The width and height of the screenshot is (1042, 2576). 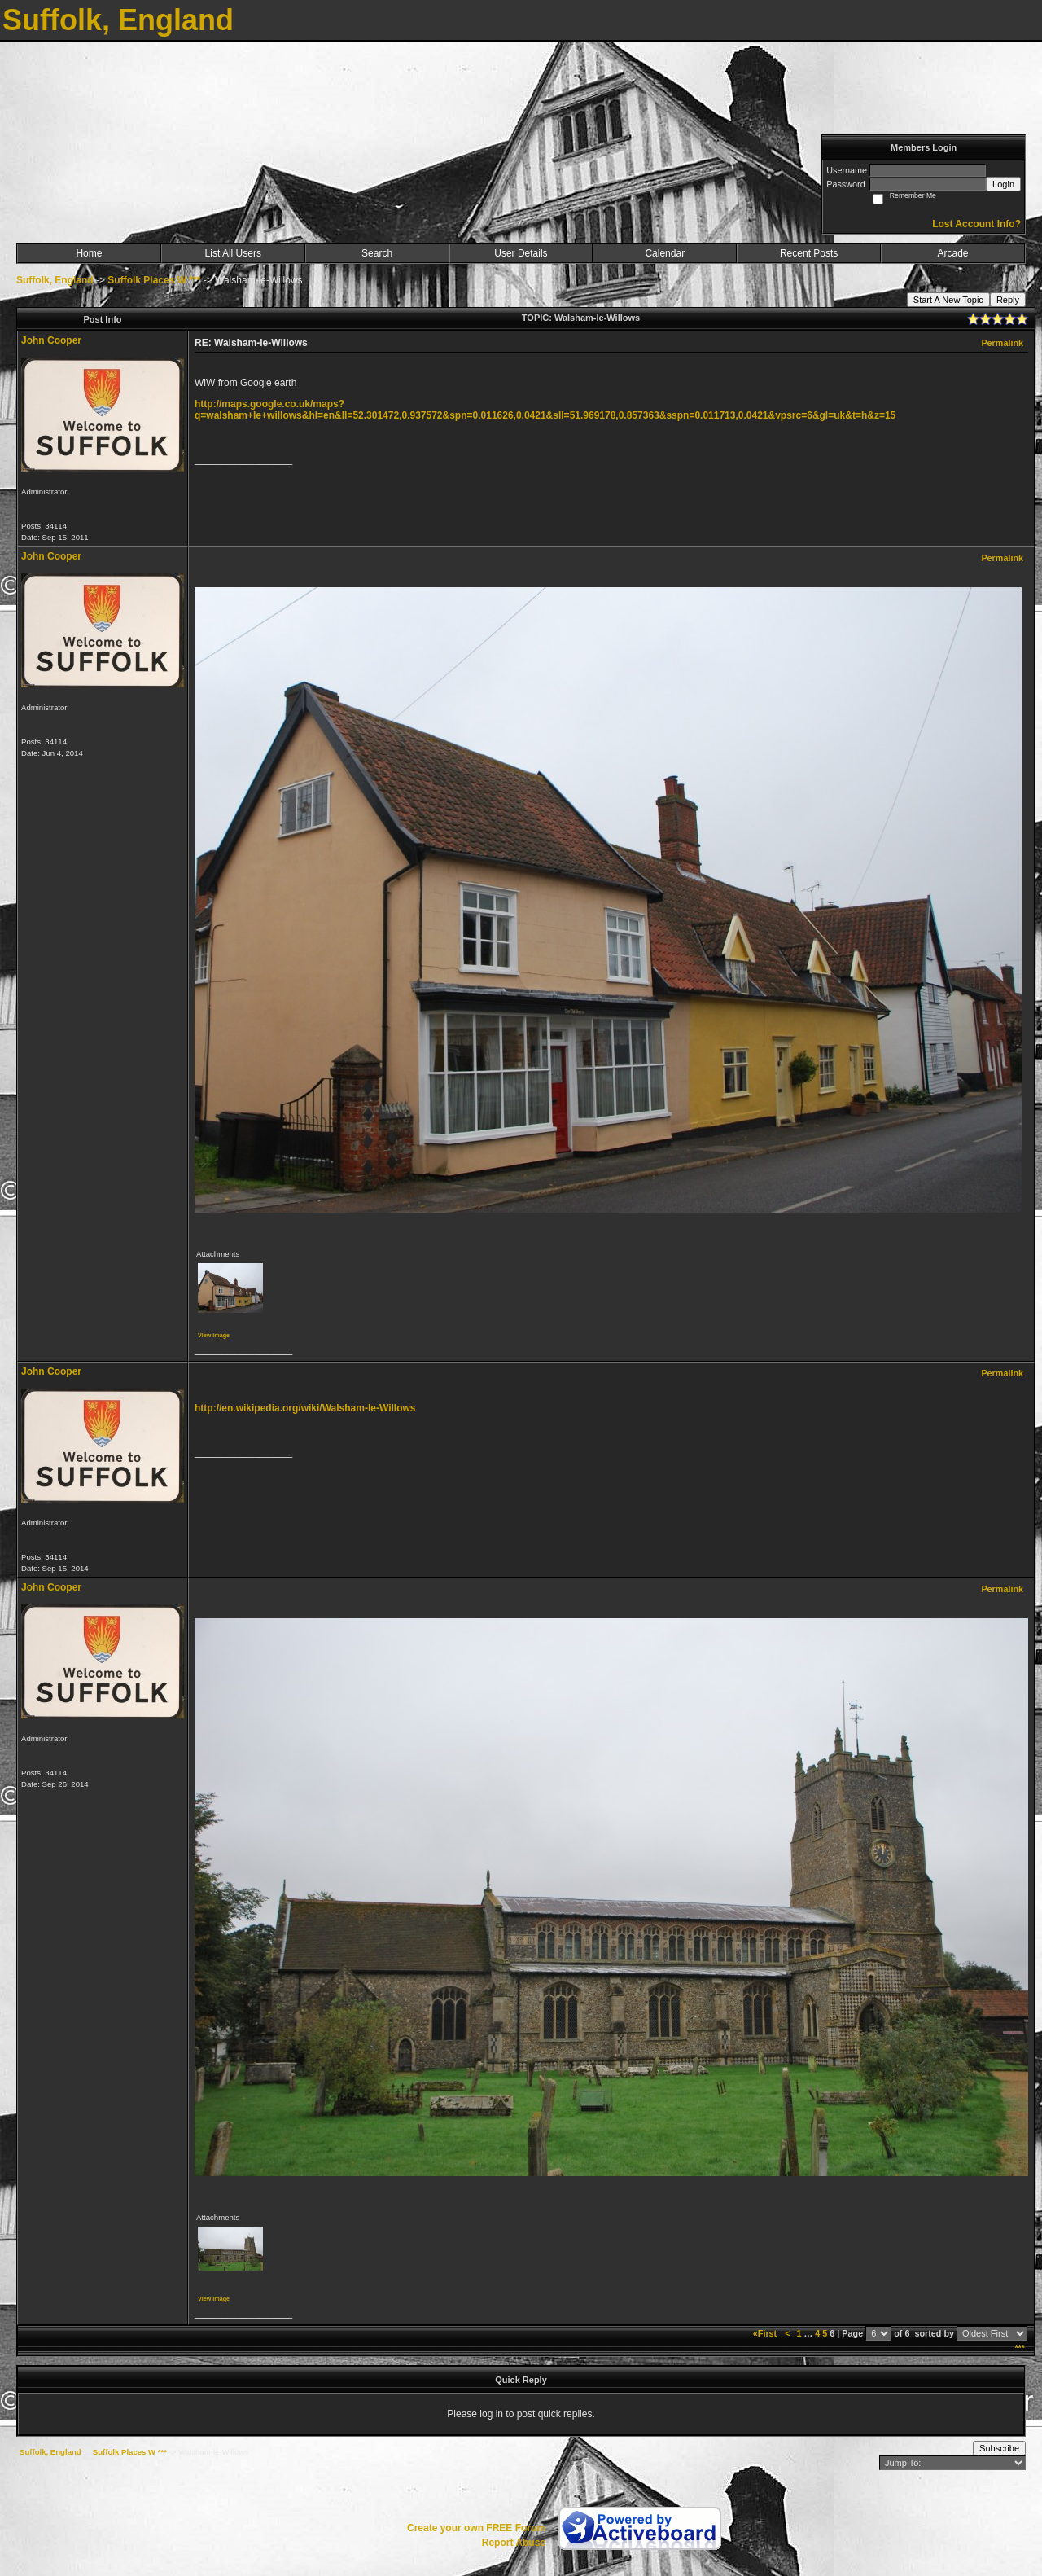 I want to click on Suffolk Places W ***, so click(x=153, y=280).